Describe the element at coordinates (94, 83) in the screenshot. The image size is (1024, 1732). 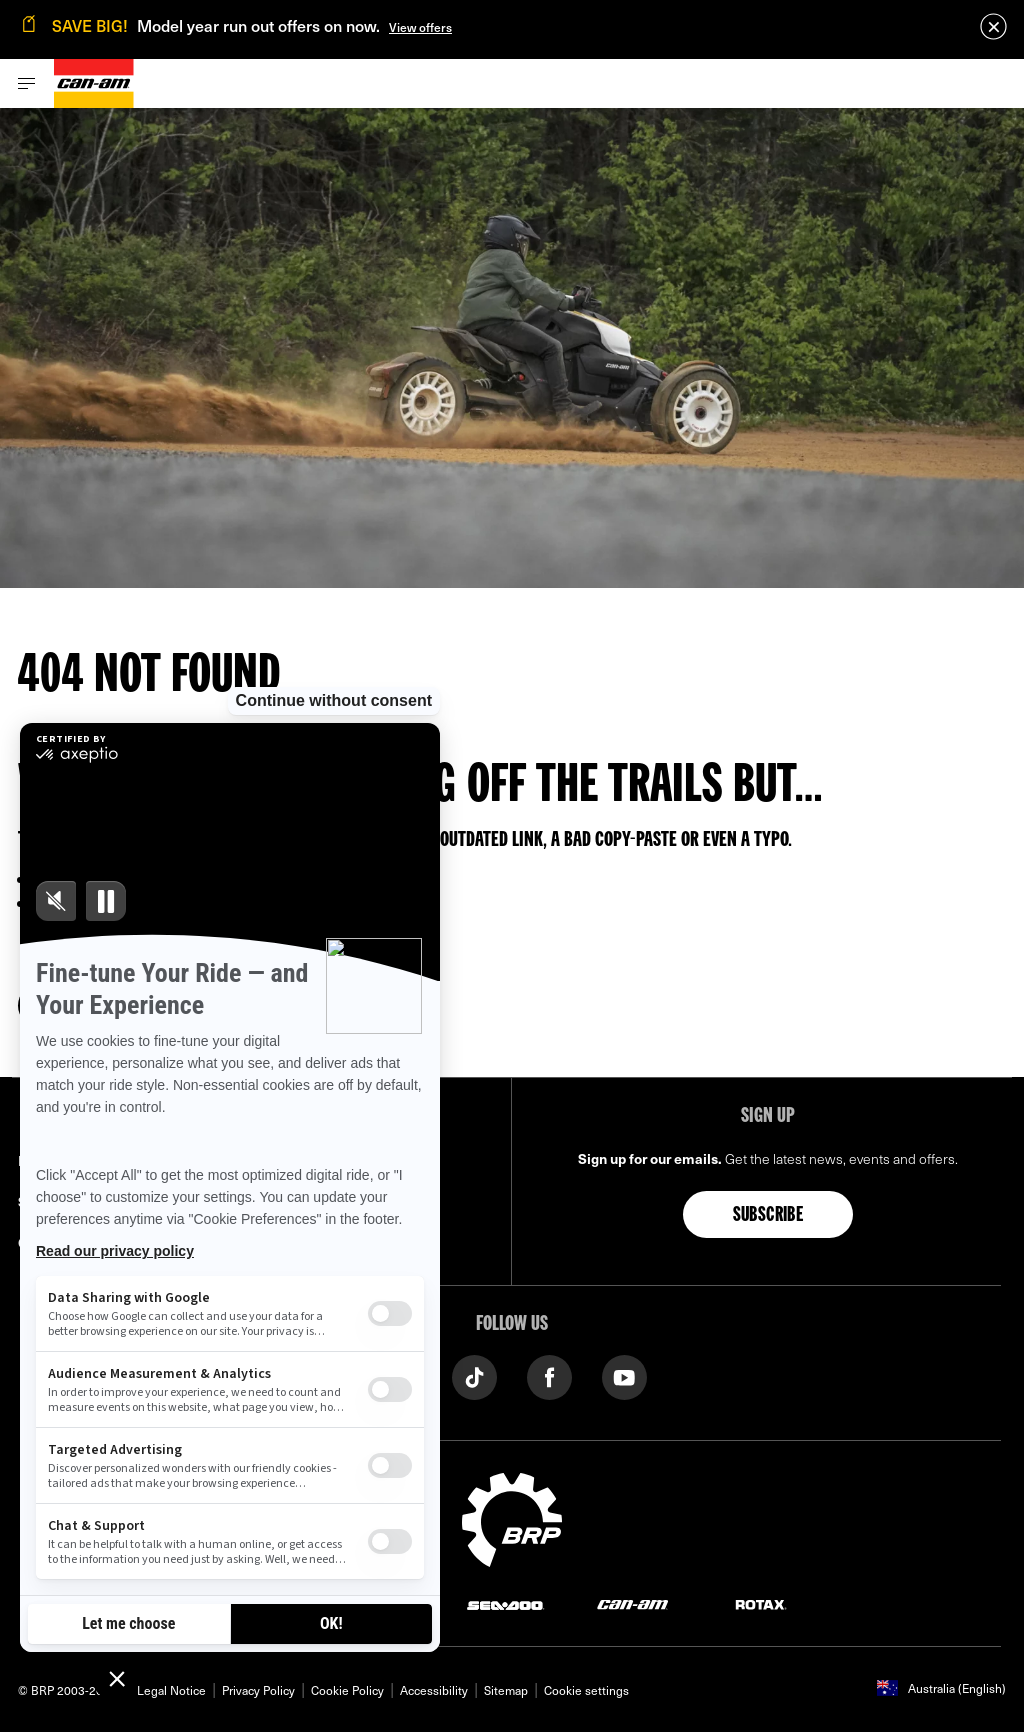
I see `[Can-Am logo]` at that location.